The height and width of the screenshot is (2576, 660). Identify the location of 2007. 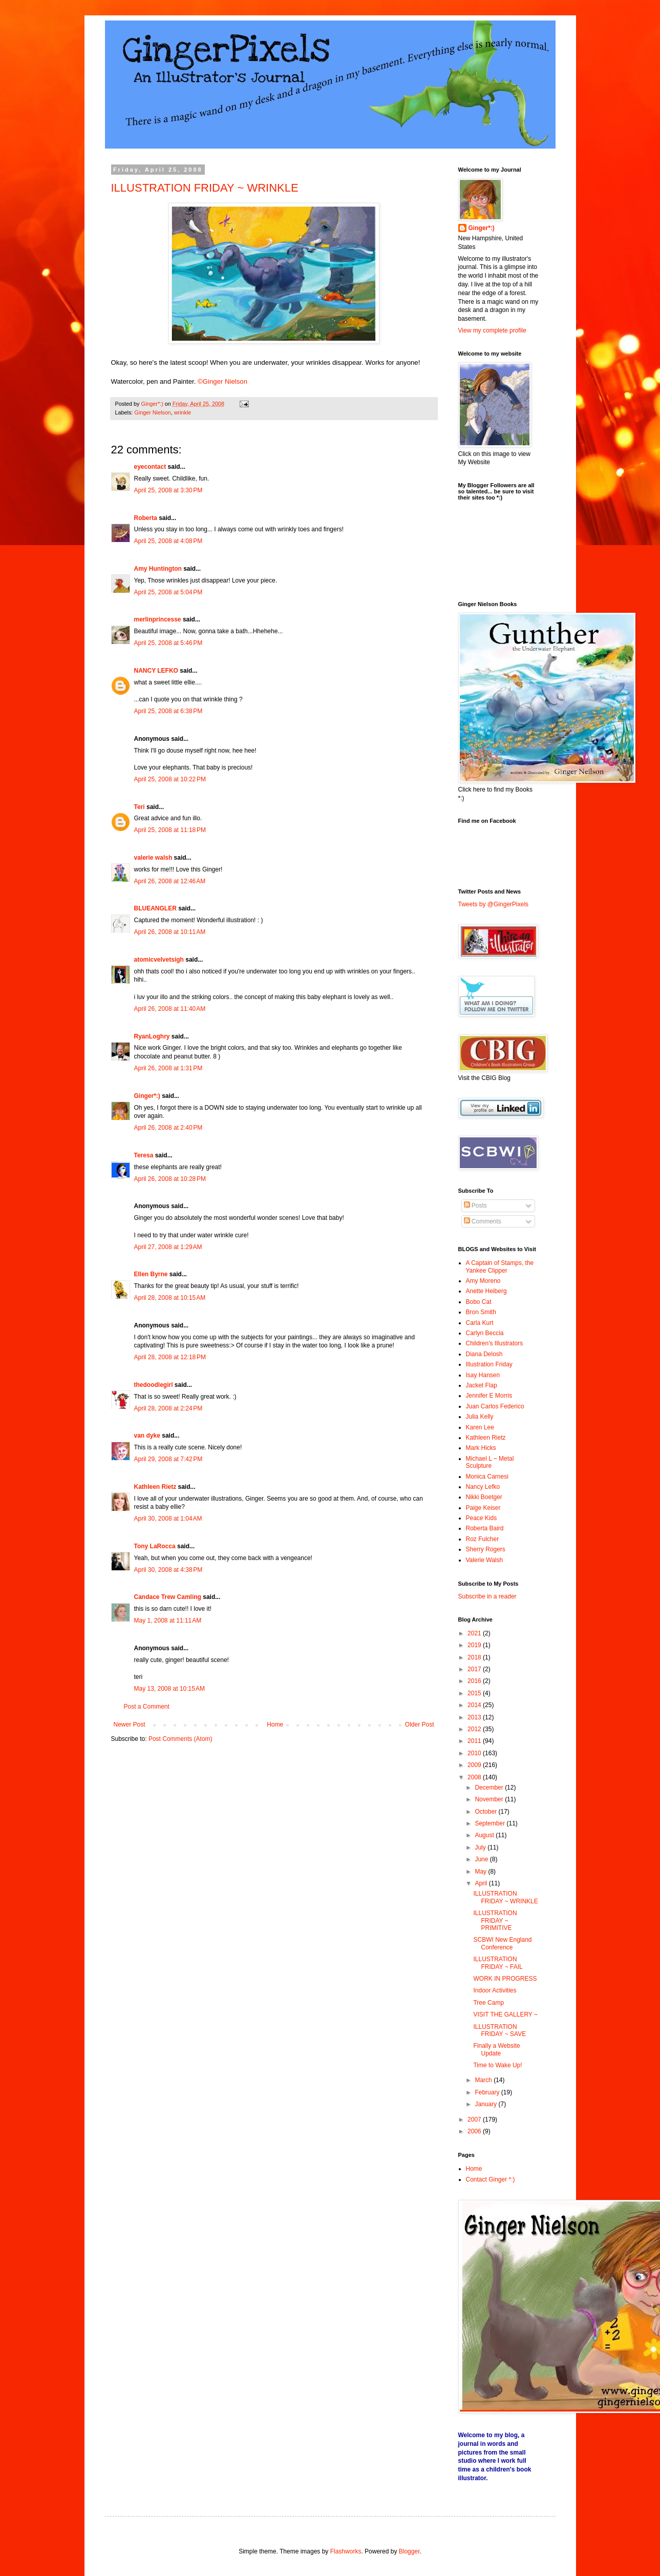
(475, 2119).